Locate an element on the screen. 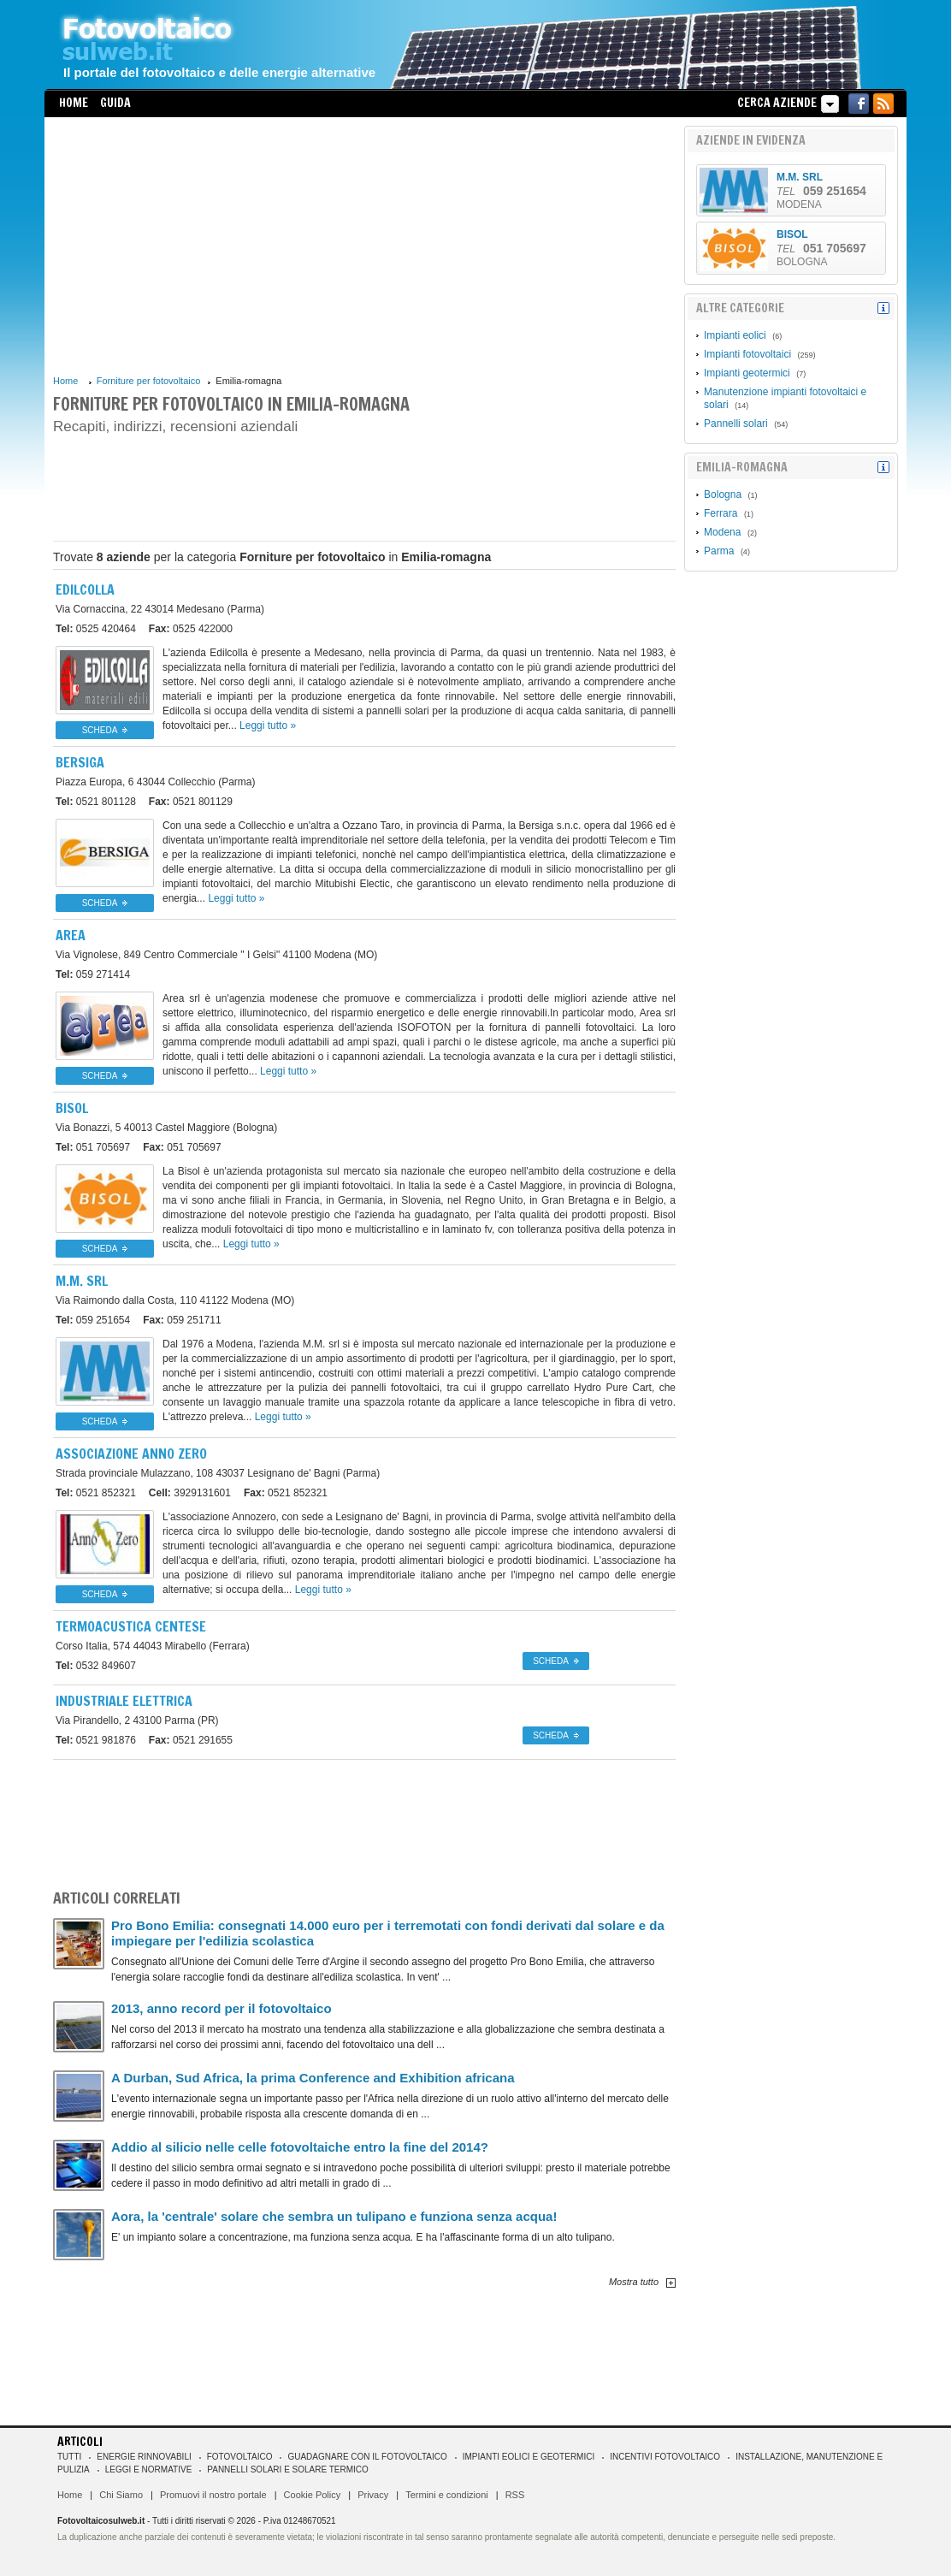  Guadagnare con il fotovoltaico is located at coordinates (366, 2456).